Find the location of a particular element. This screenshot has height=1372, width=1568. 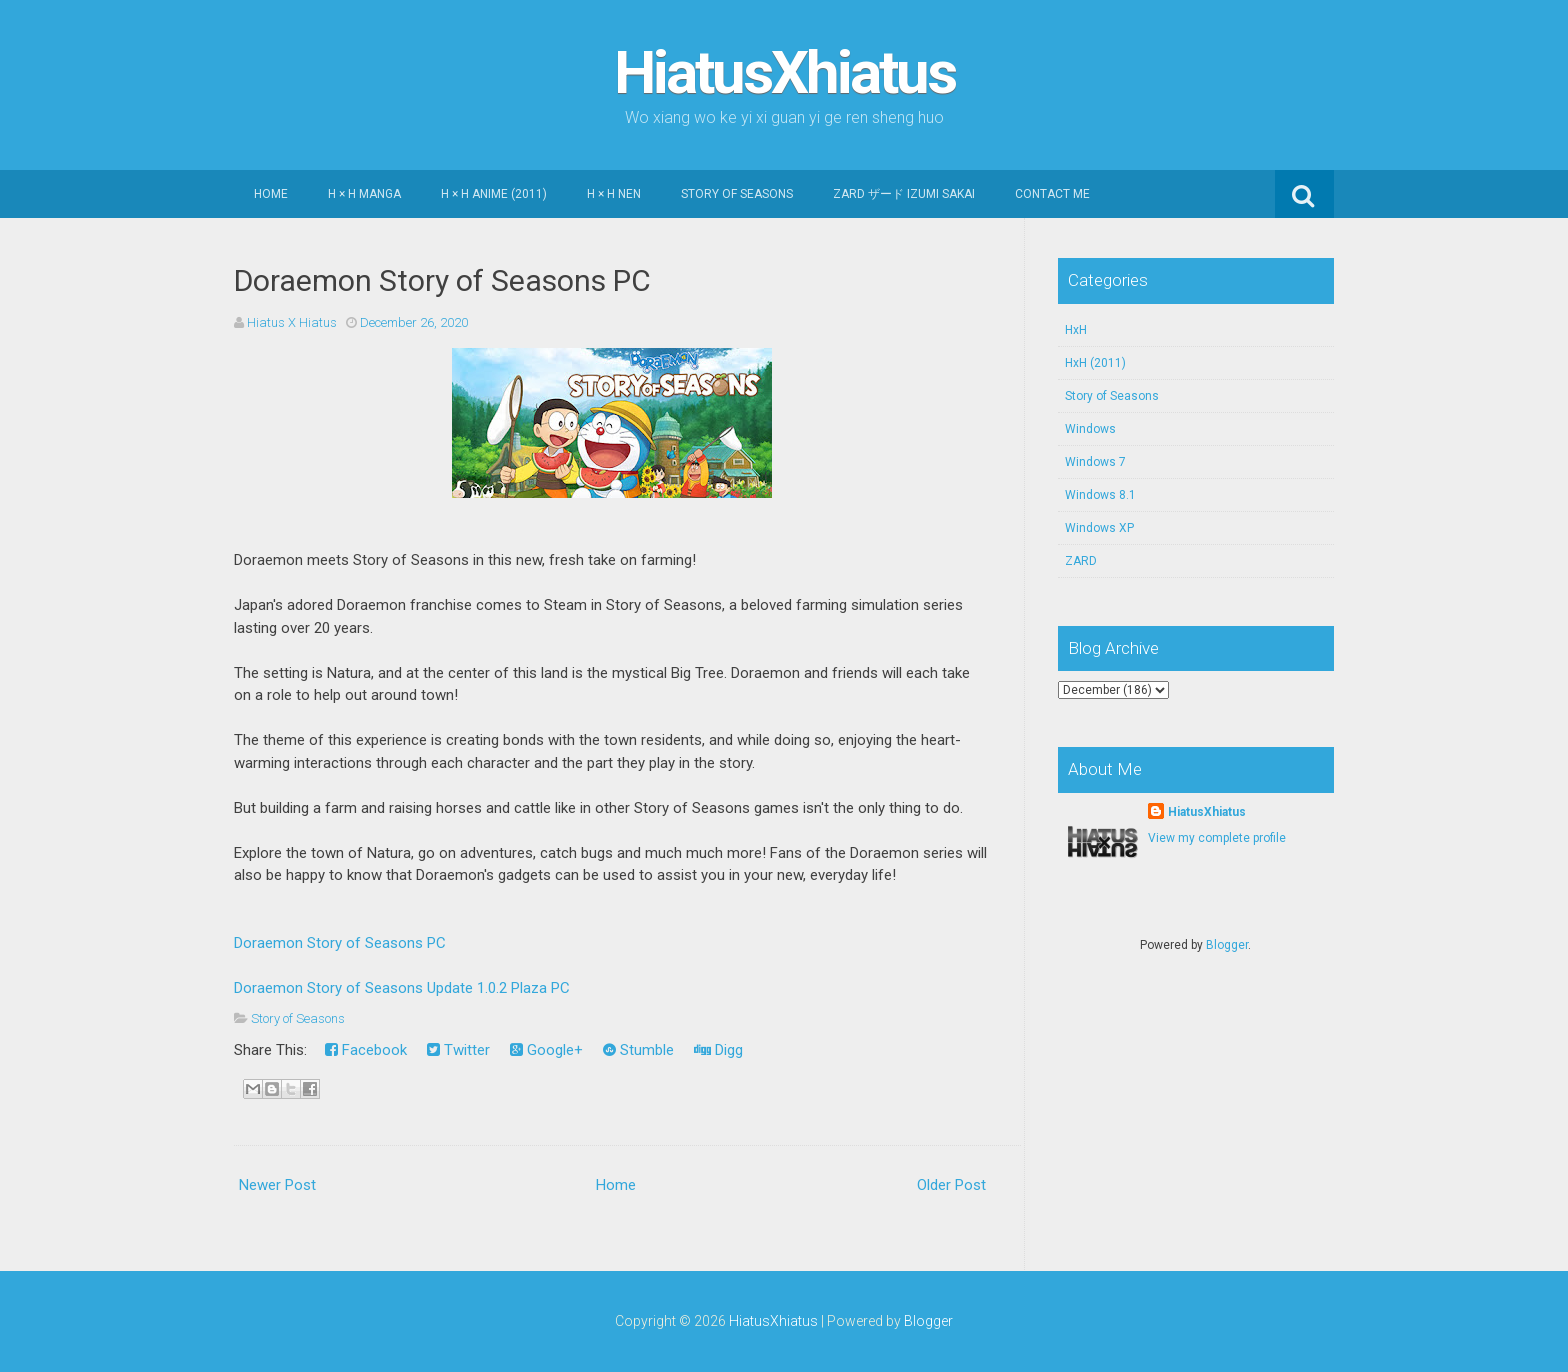

H × H Nen is located at coordinates (614, 194).